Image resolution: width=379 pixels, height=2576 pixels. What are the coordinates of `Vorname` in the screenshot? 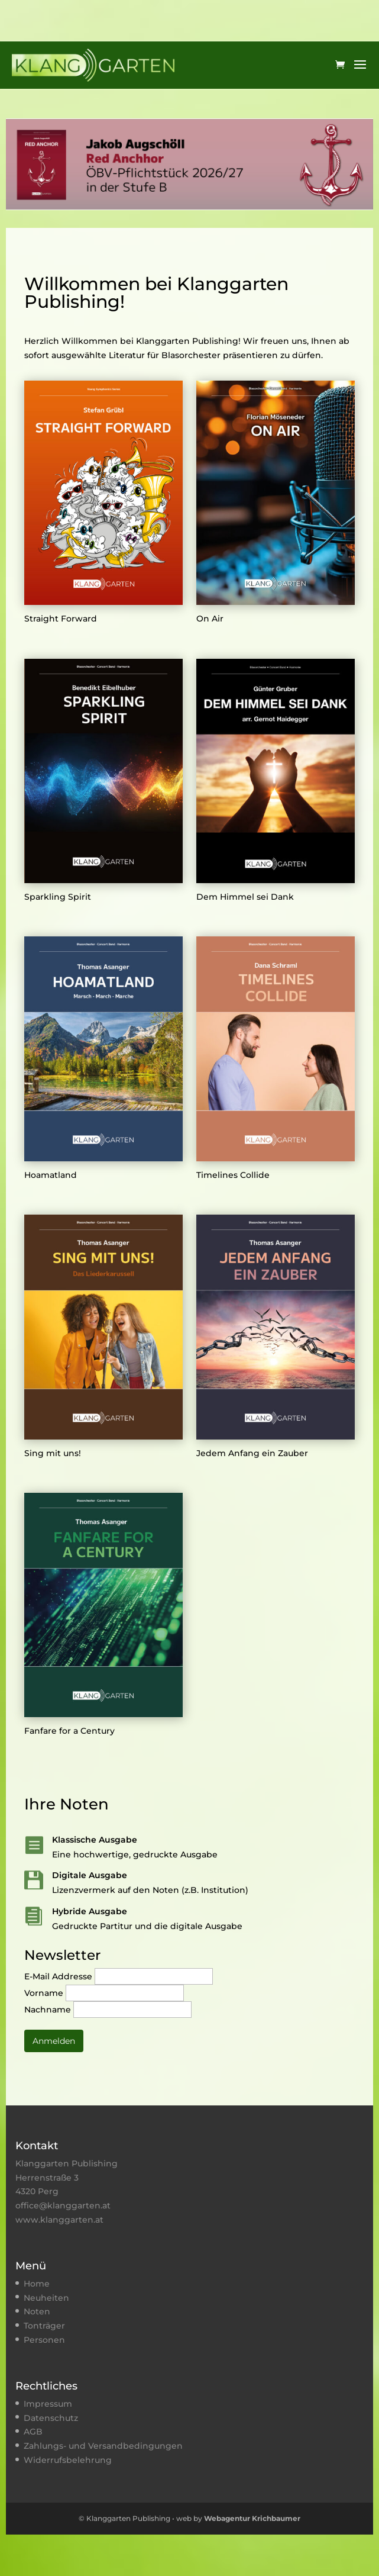 It's located at (45, 1993).